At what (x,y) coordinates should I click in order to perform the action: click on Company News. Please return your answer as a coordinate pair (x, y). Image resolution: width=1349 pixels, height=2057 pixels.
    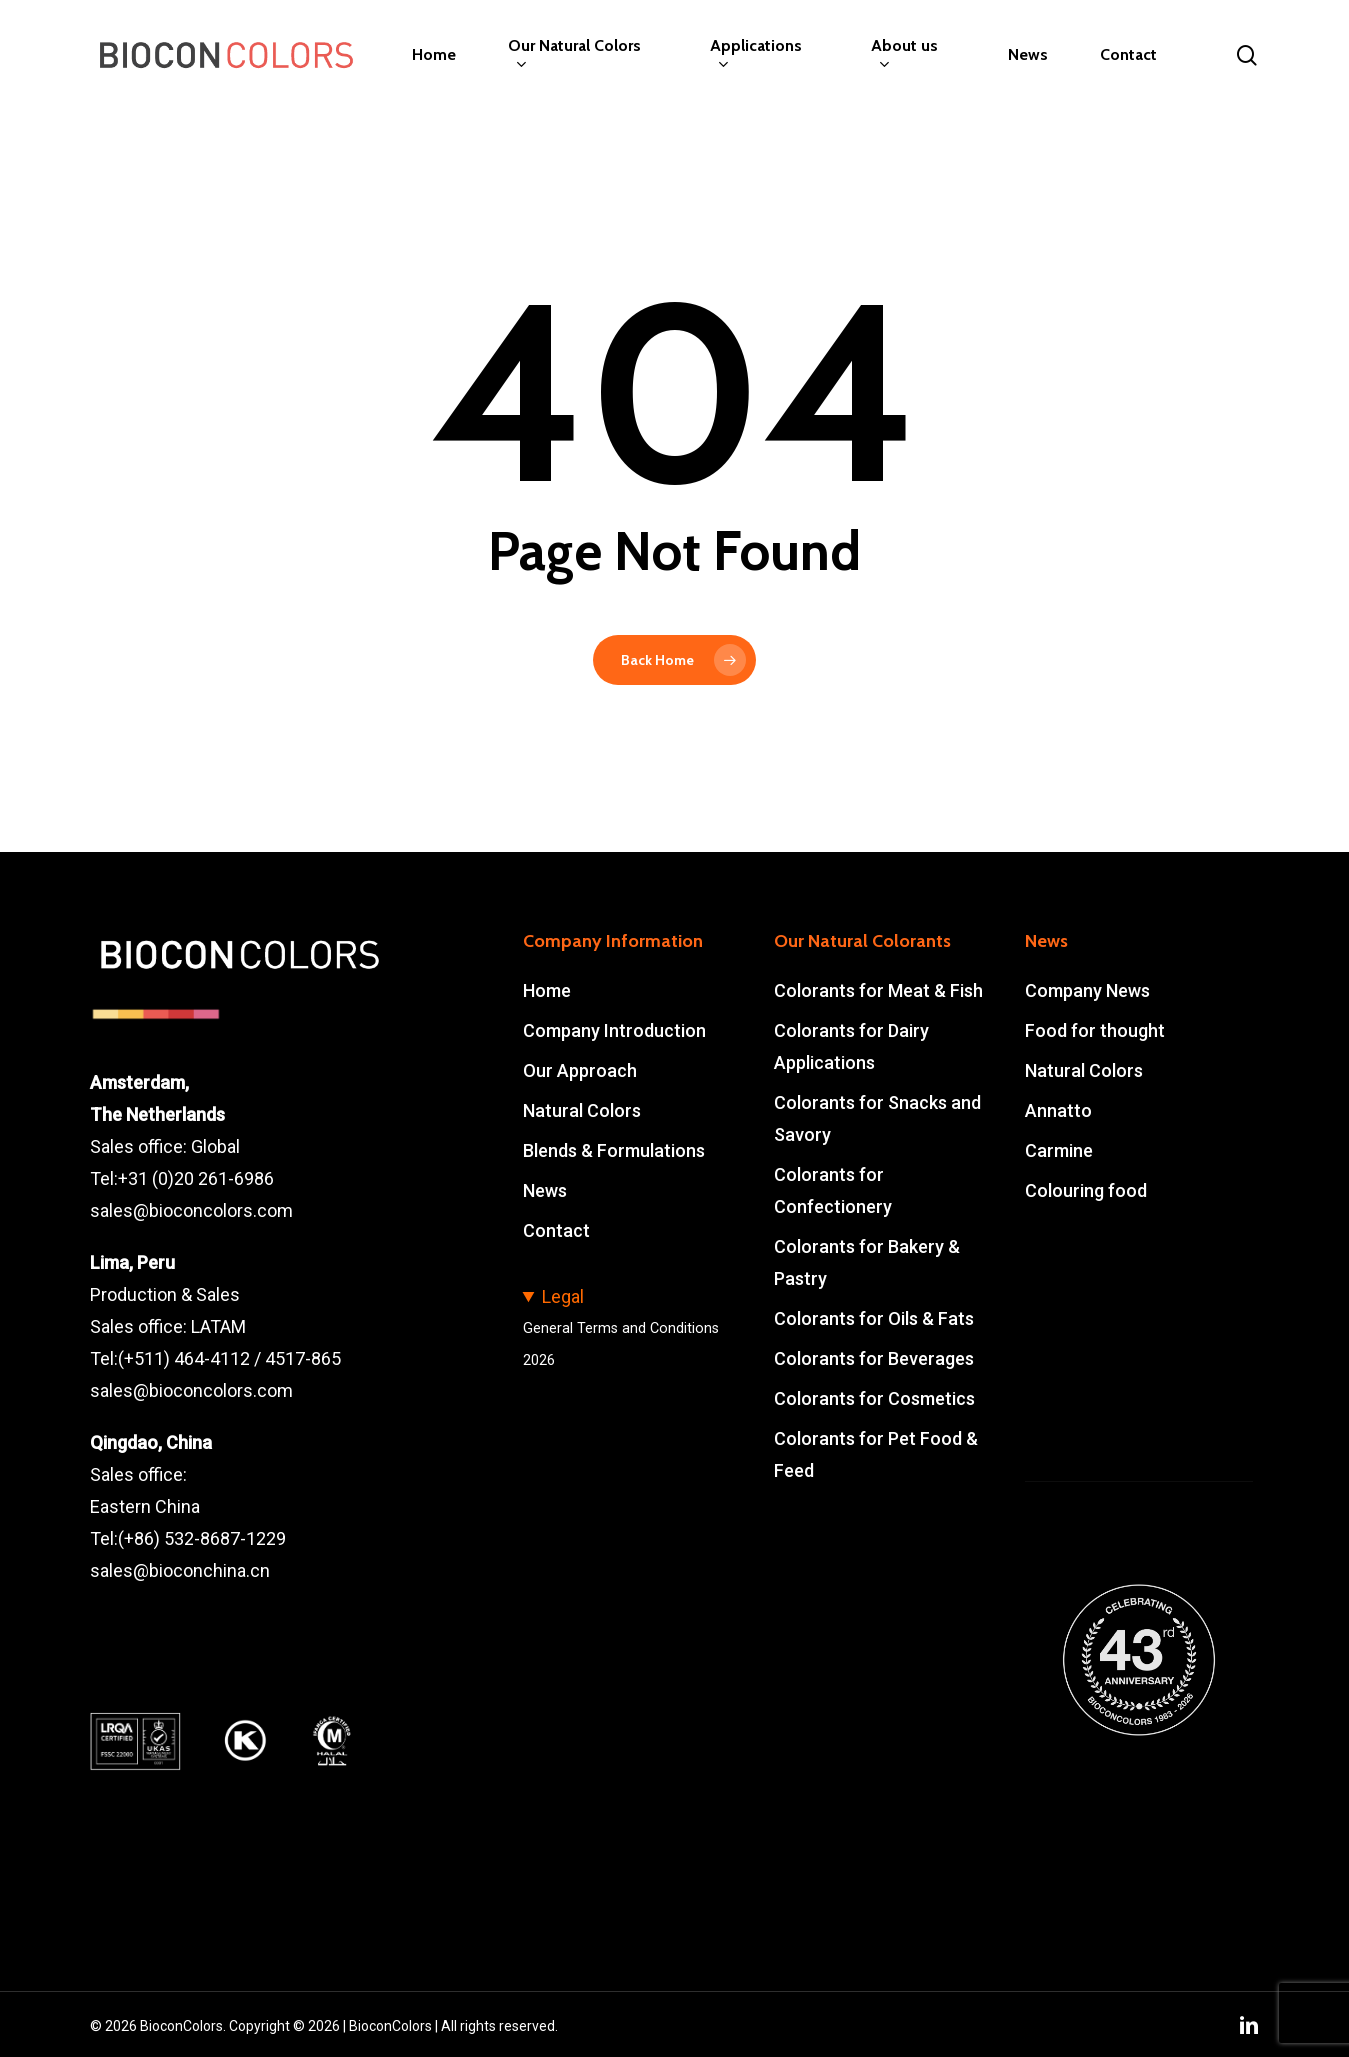
    Looking at the image, I should click on (1087, 990).